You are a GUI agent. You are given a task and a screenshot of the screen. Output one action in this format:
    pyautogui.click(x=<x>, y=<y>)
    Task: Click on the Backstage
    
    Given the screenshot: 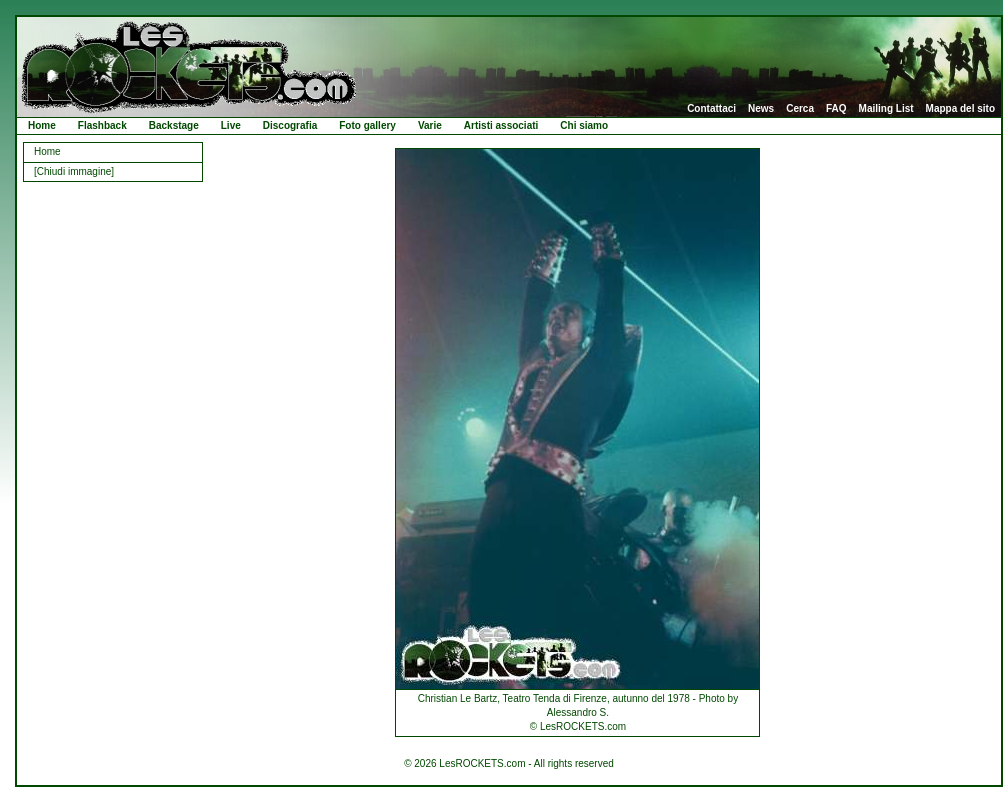 What is the action you would take?
    pyautogui.click(x=174, y=125)
    